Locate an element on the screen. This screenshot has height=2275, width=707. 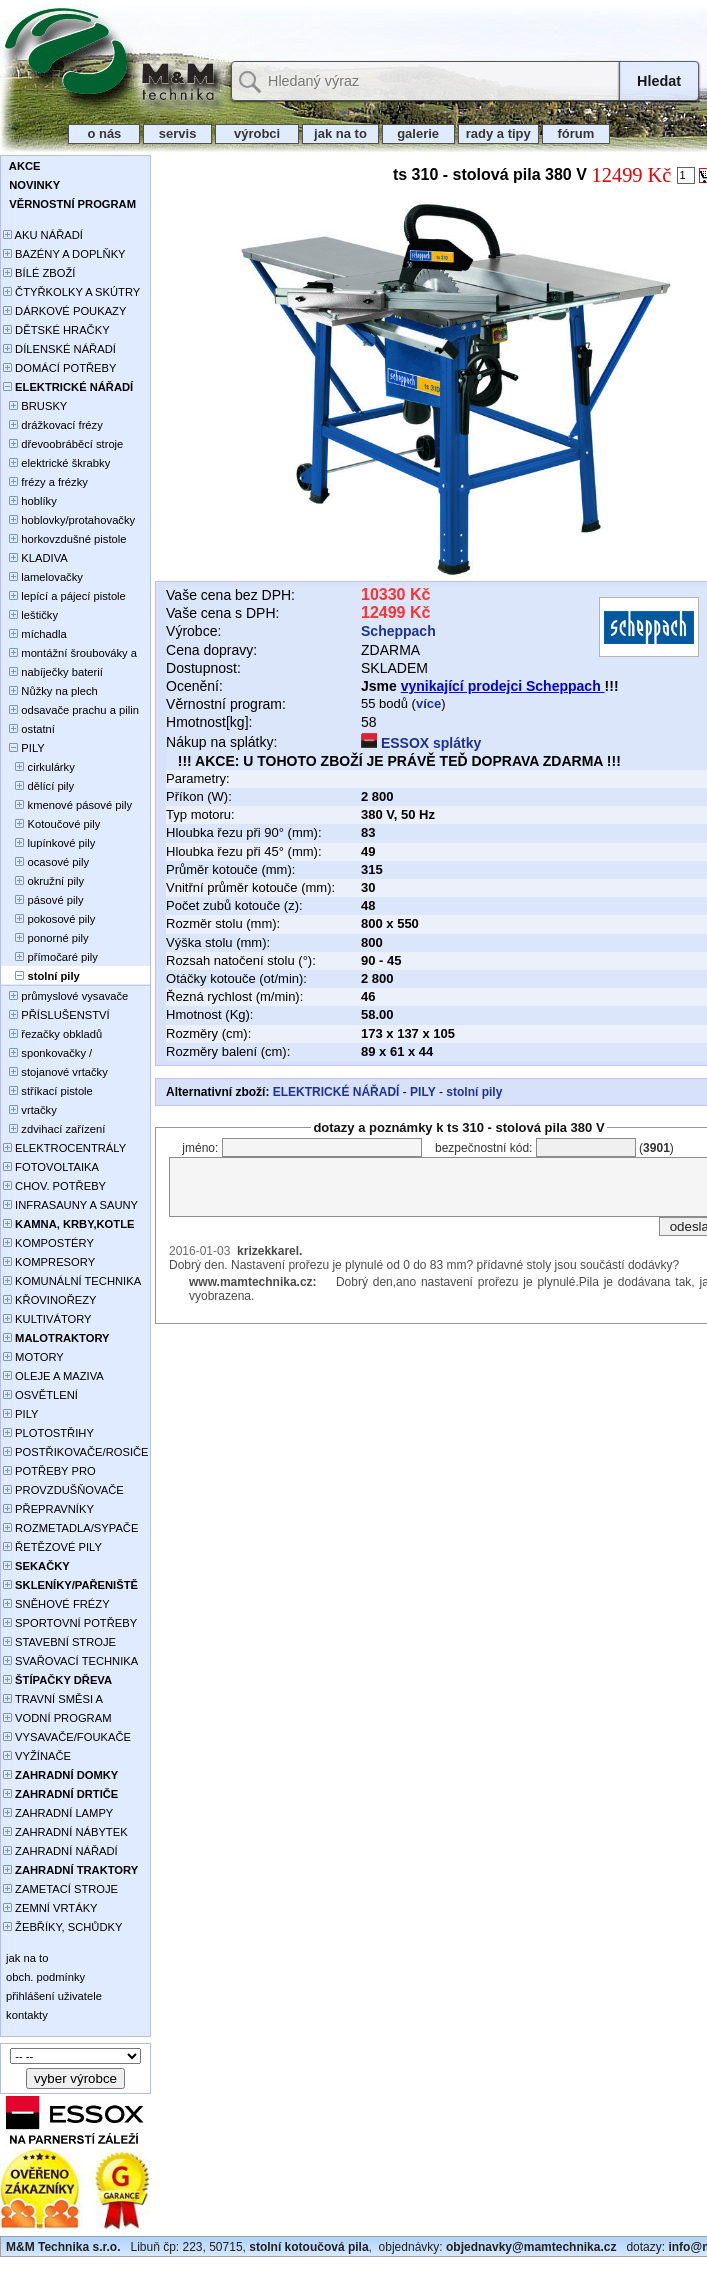
DOMÁCÍ POTŘEBY is located at coordinates (59, 368).